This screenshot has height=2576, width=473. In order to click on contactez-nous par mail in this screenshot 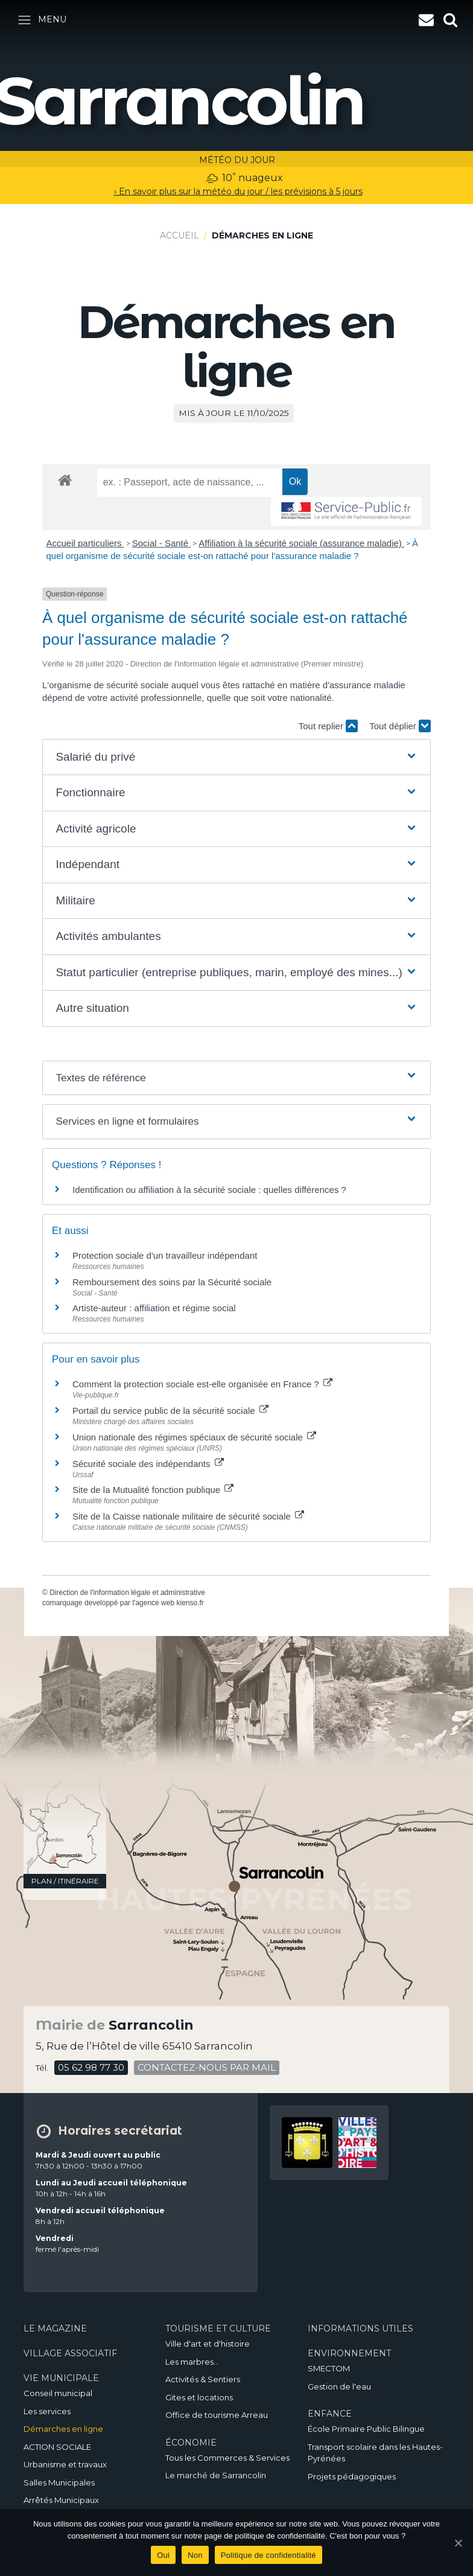, I will do `click(207, 2067)`.